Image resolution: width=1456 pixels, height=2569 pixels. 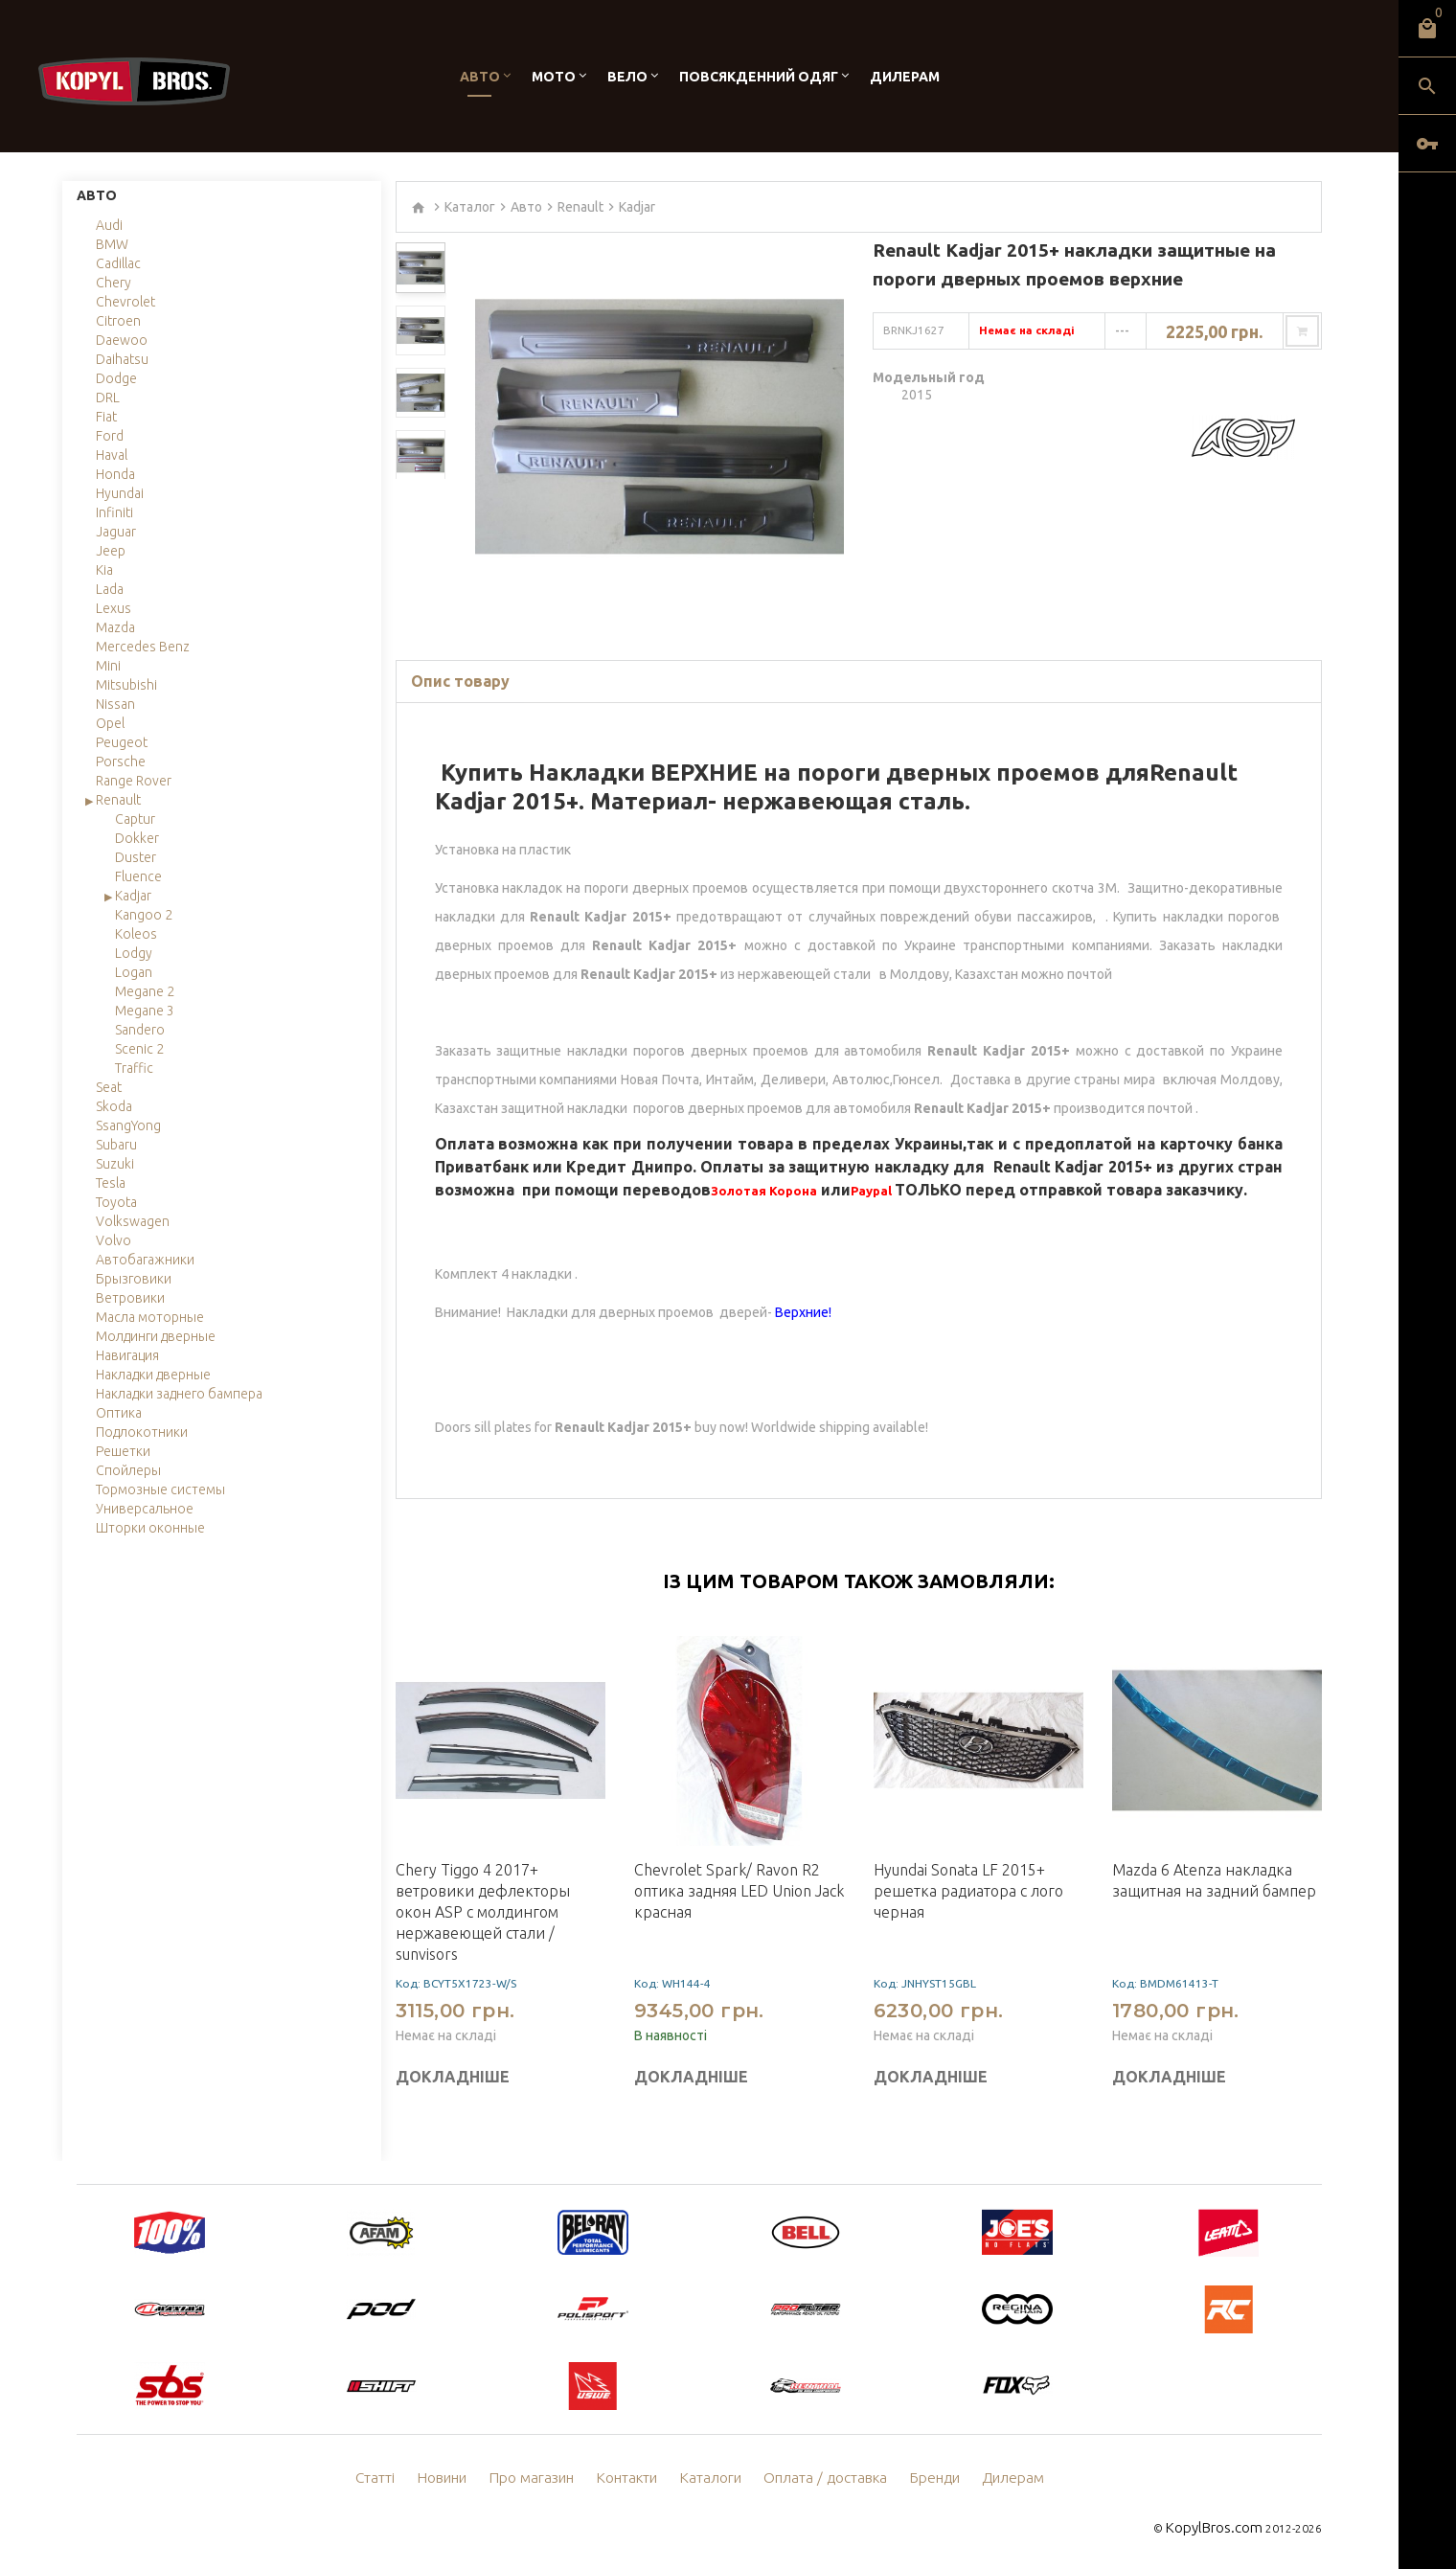 What do you see at coordinates (153, 1374) in the screenshot?
I see `Накладки дверные` at bounding box center [153, 1374].